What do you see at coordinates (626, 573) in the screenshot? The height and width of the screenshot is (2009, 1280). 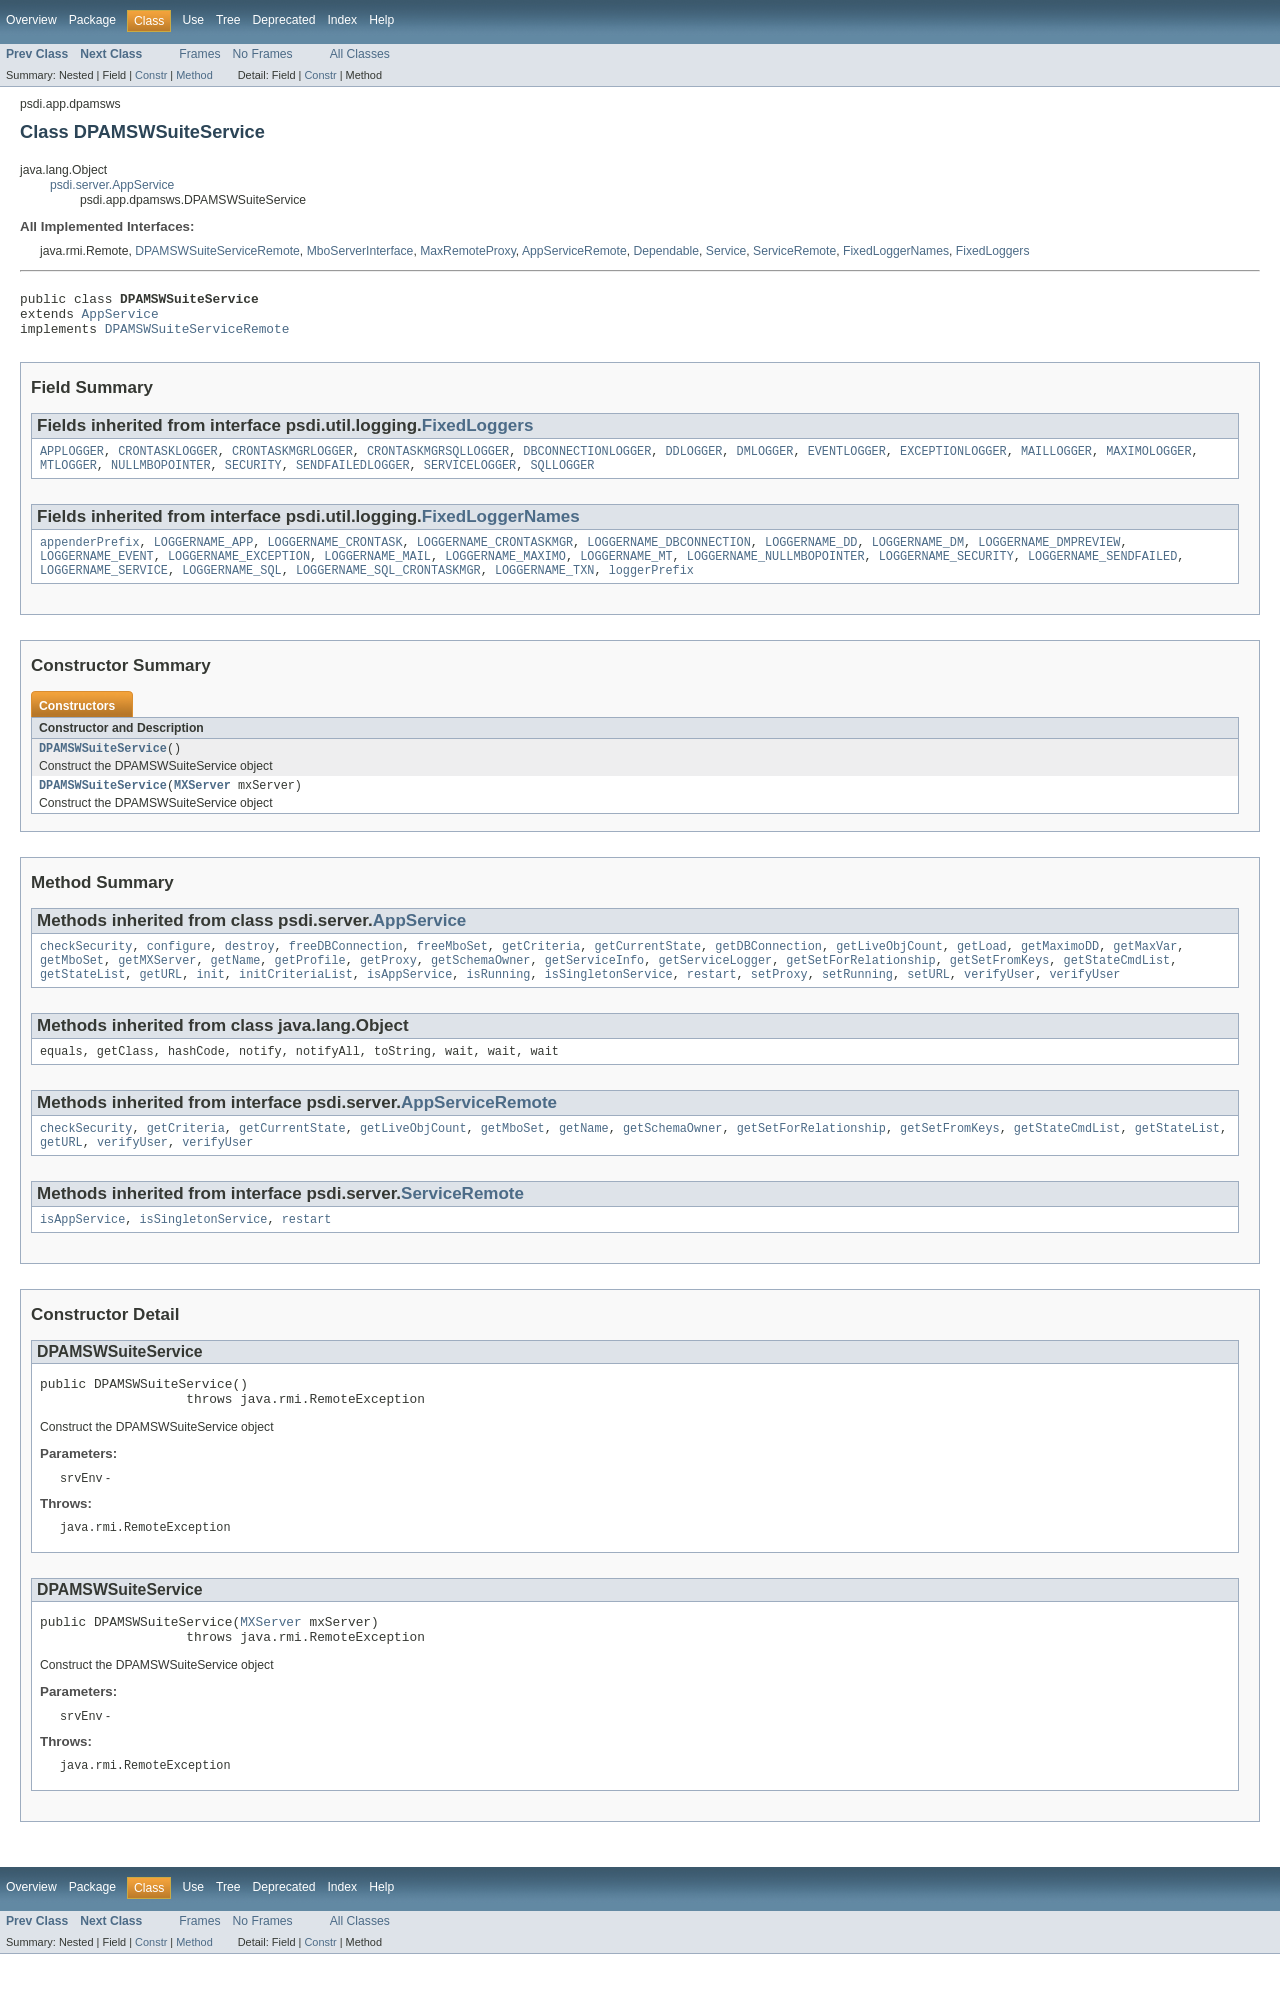 I see `LOGGERNAME_MT` at bounding box center [626, 573].